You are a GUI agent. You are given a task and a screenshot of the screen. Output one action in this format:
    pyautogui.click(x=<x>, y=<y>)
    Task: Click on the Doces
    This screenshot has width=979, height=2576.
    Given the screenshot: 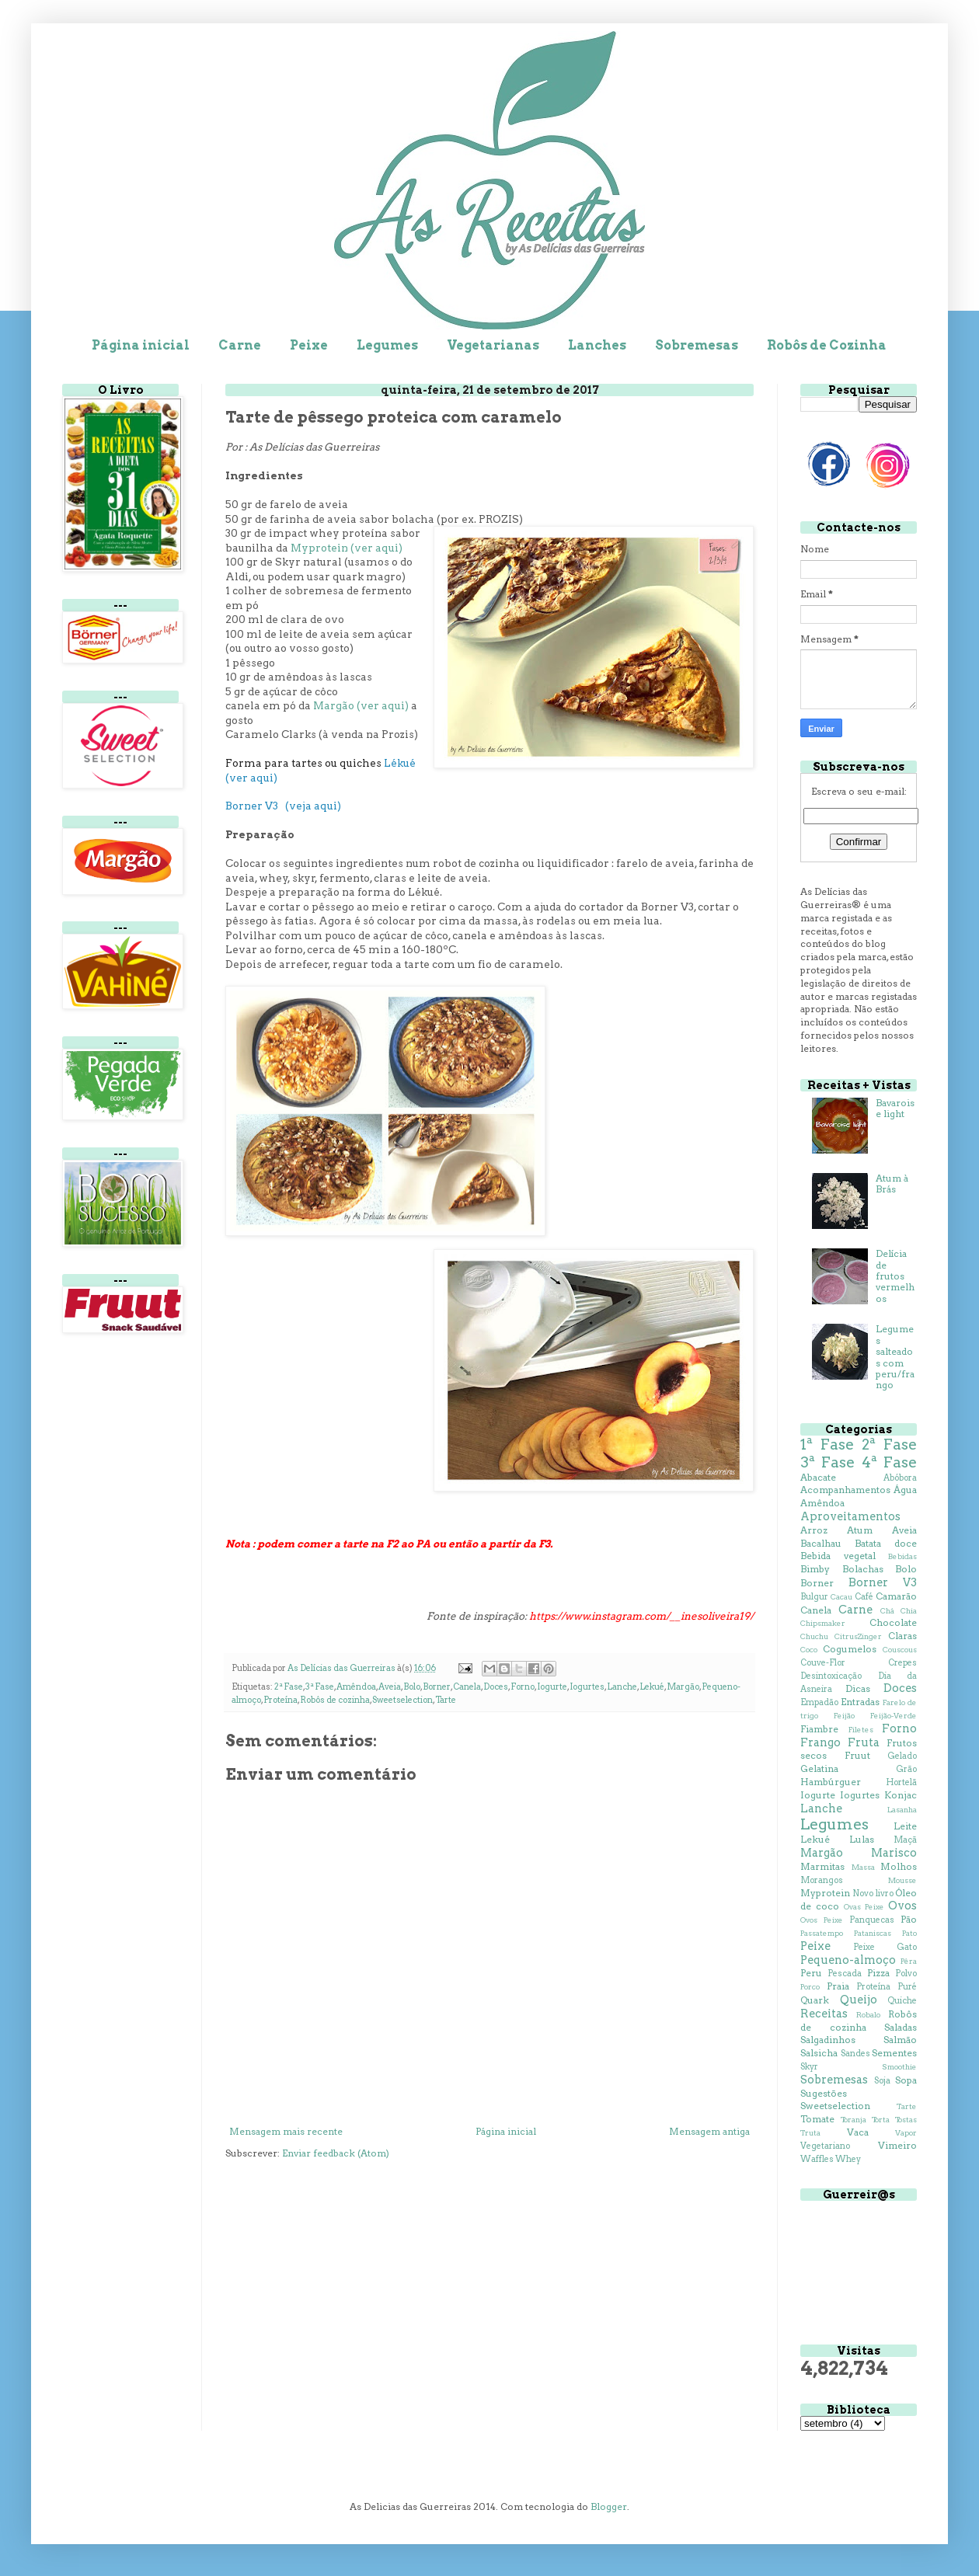 What is the action you would take?
    pyautogui.click(x=495, y=1687)
    